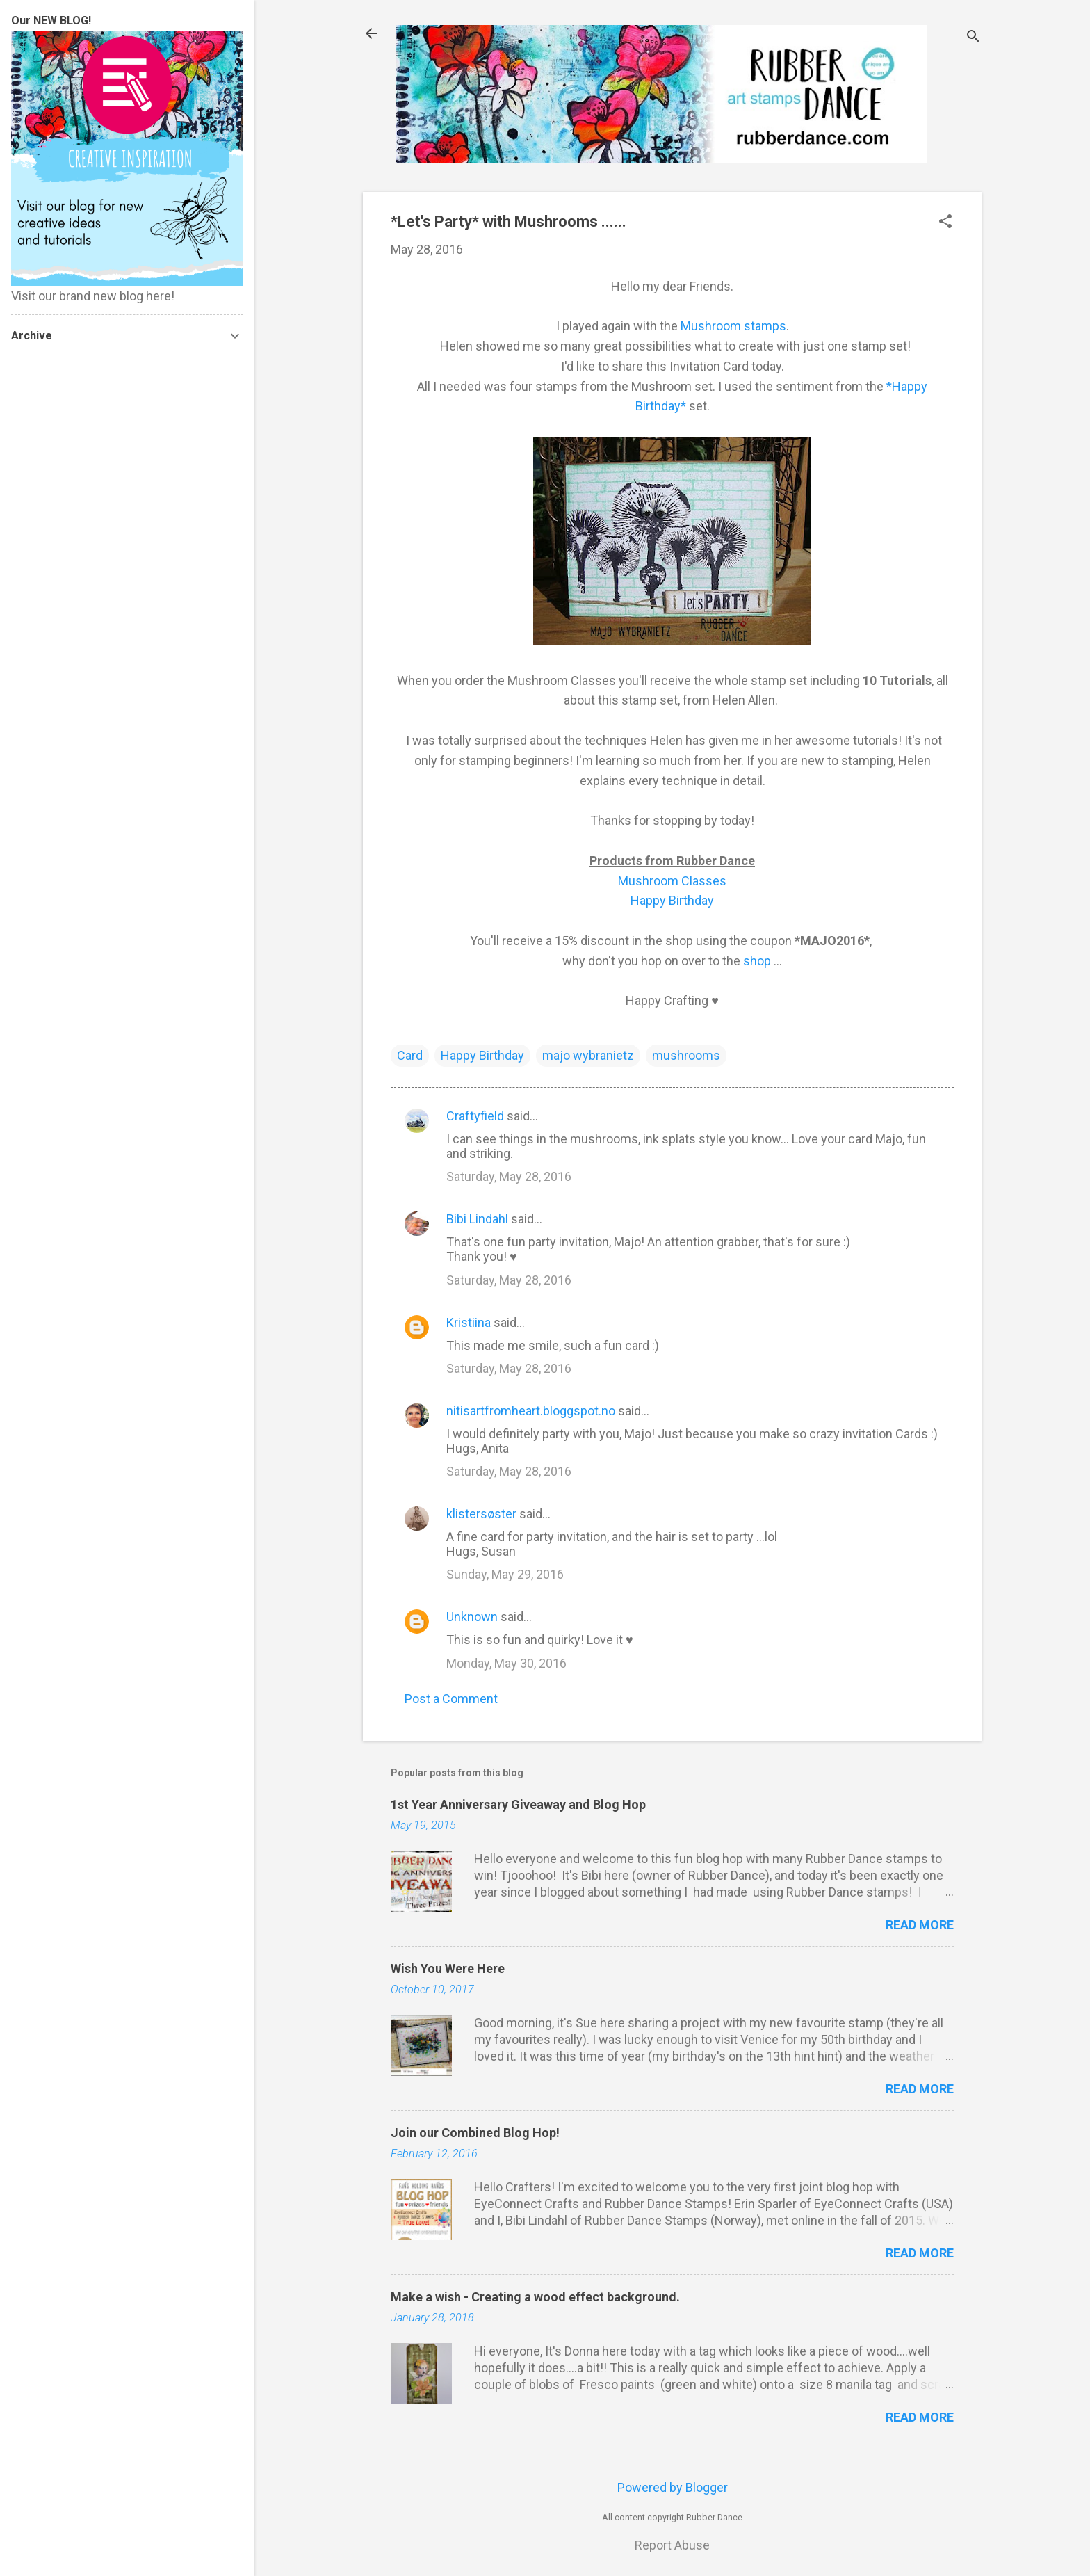  I want to click on Card, so click(410, 1055).